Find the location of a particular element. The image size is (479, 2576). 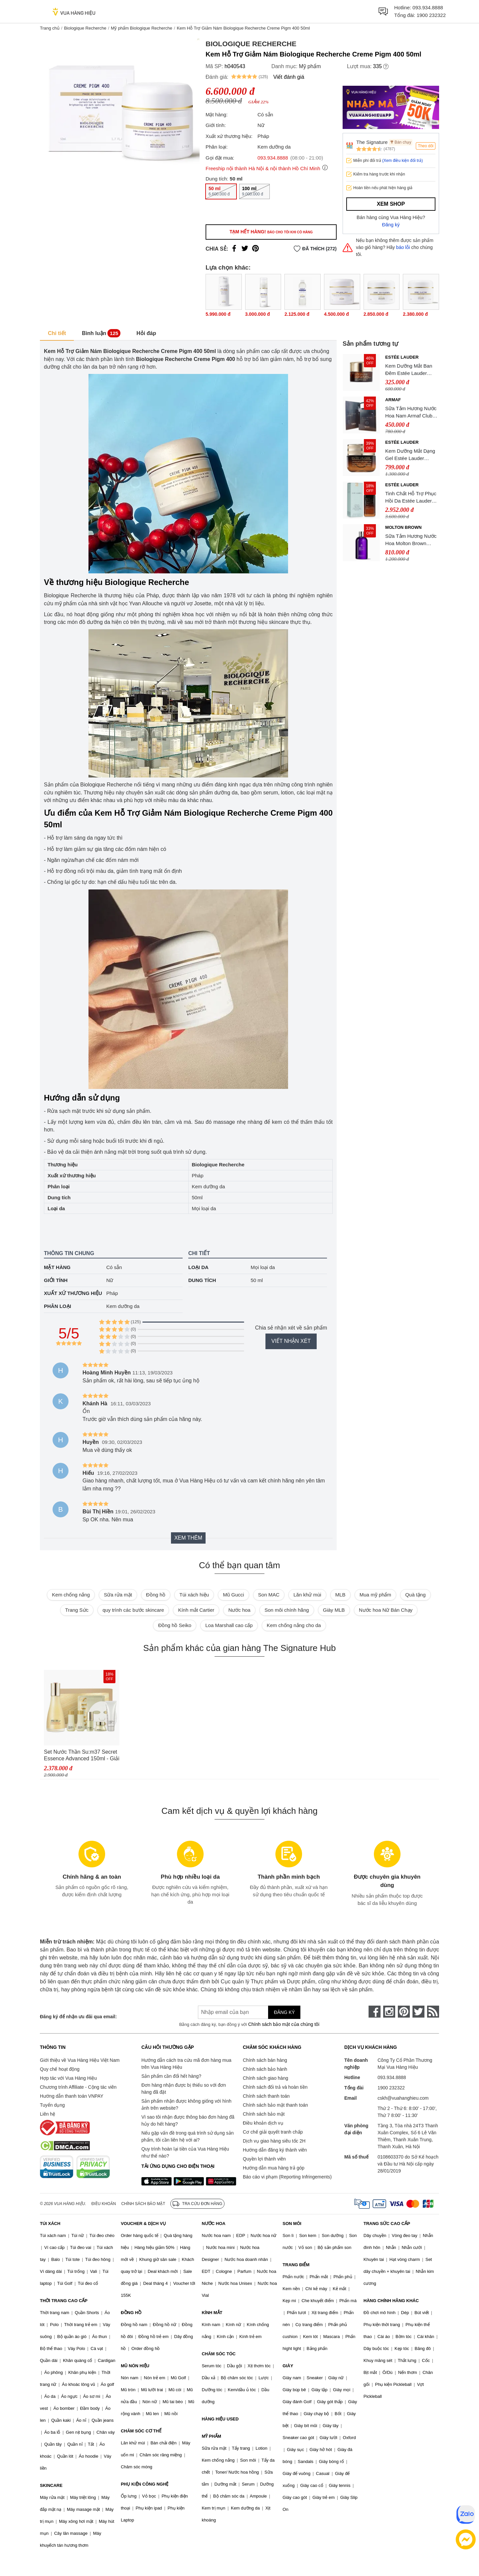

MLB is located at coordinates (340, 1594).